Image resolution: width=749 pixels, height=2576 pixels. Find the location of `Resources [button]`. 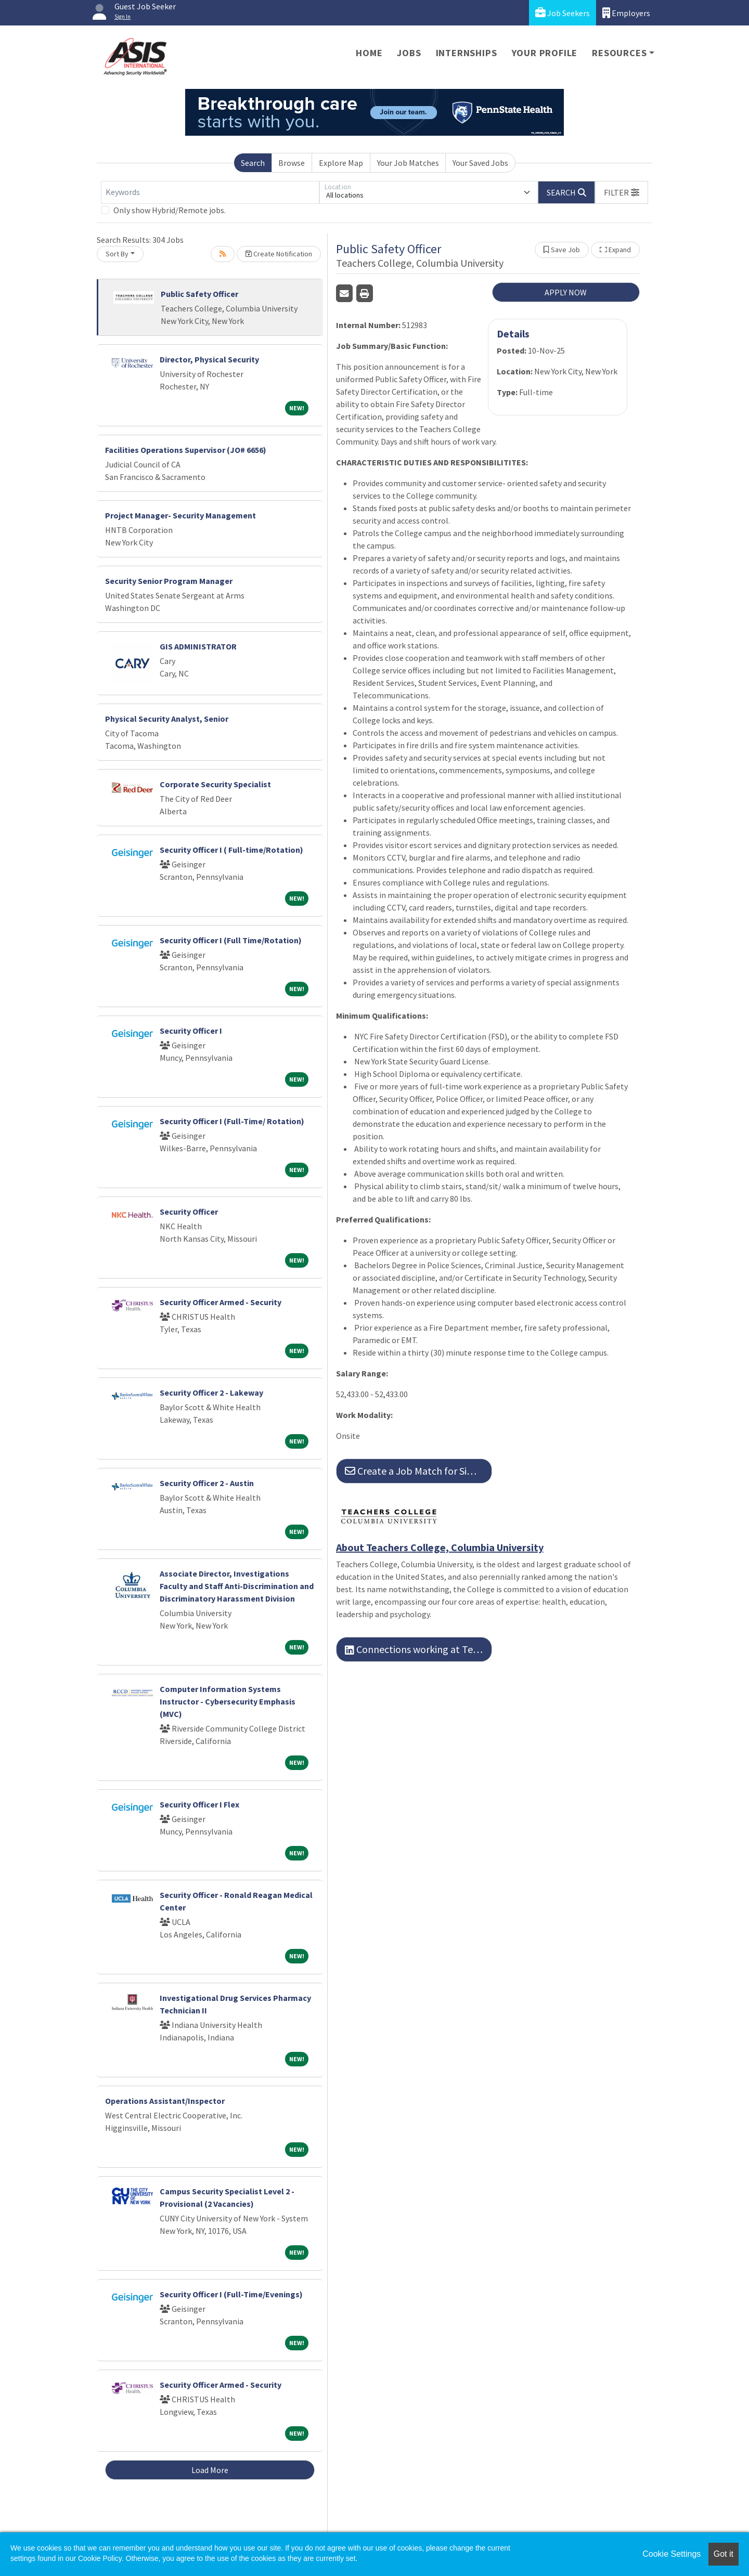

Resources [button] is located at coordinates (619, 53).